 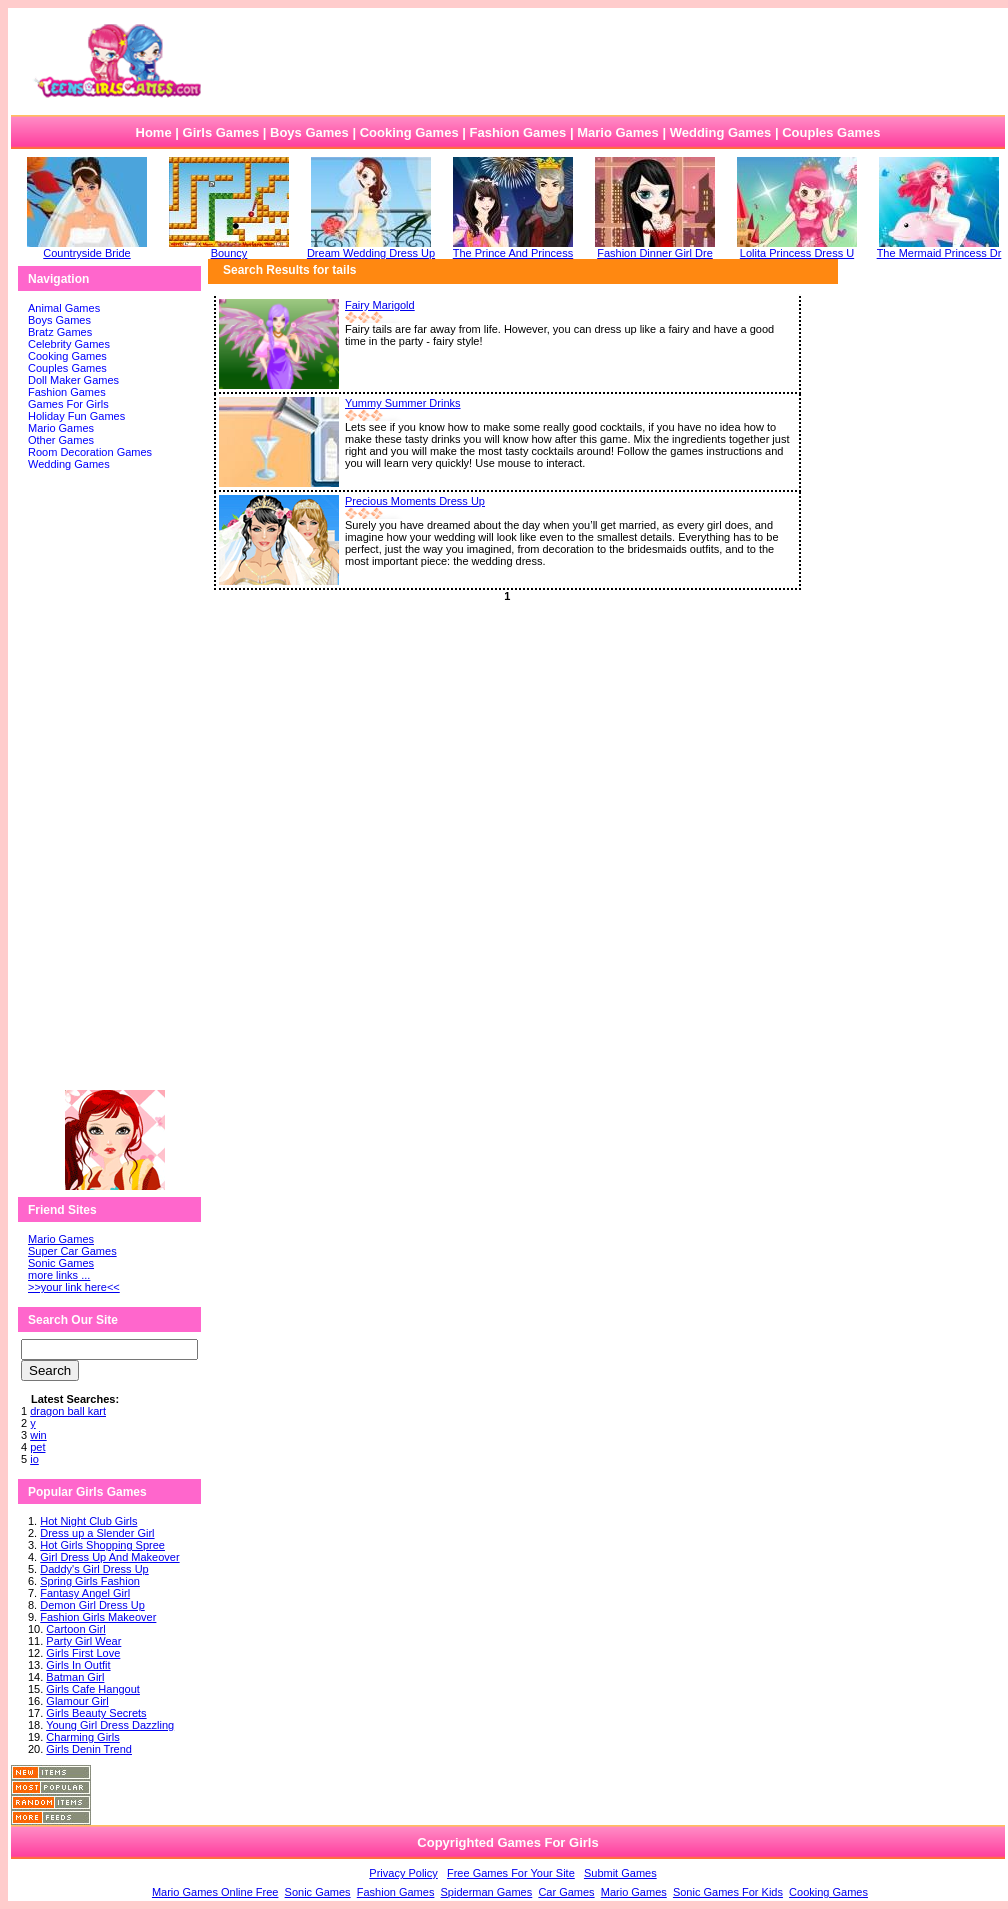 I want to click on Car Games, so click(x=566, y=1892).